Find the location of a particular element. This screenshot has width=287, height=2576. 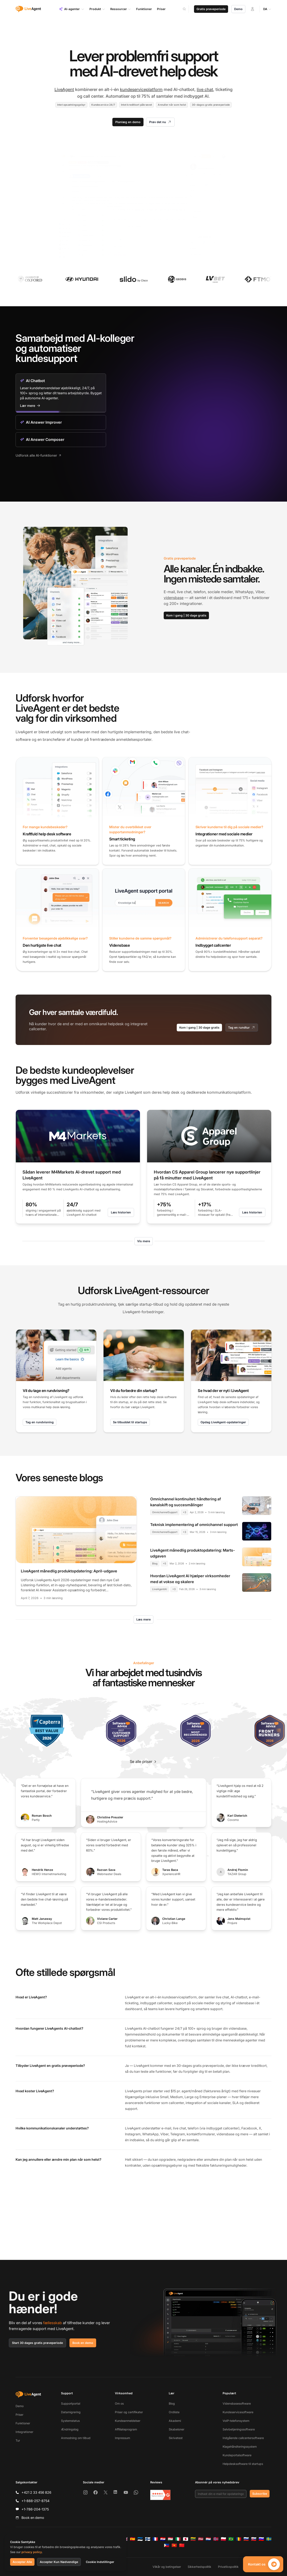

Skrivetest is located at coordinates (176, 2438).